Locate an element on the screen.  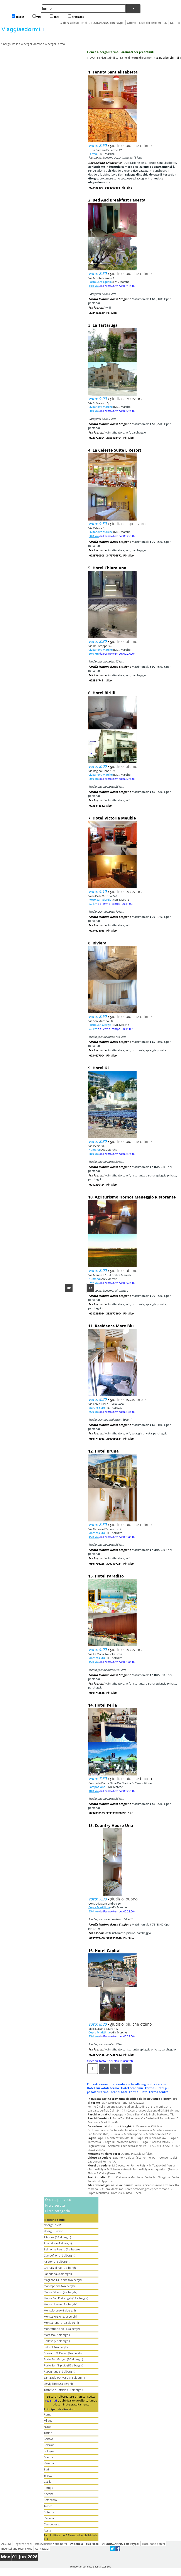
Bari is located at coordinates (46, 2469).